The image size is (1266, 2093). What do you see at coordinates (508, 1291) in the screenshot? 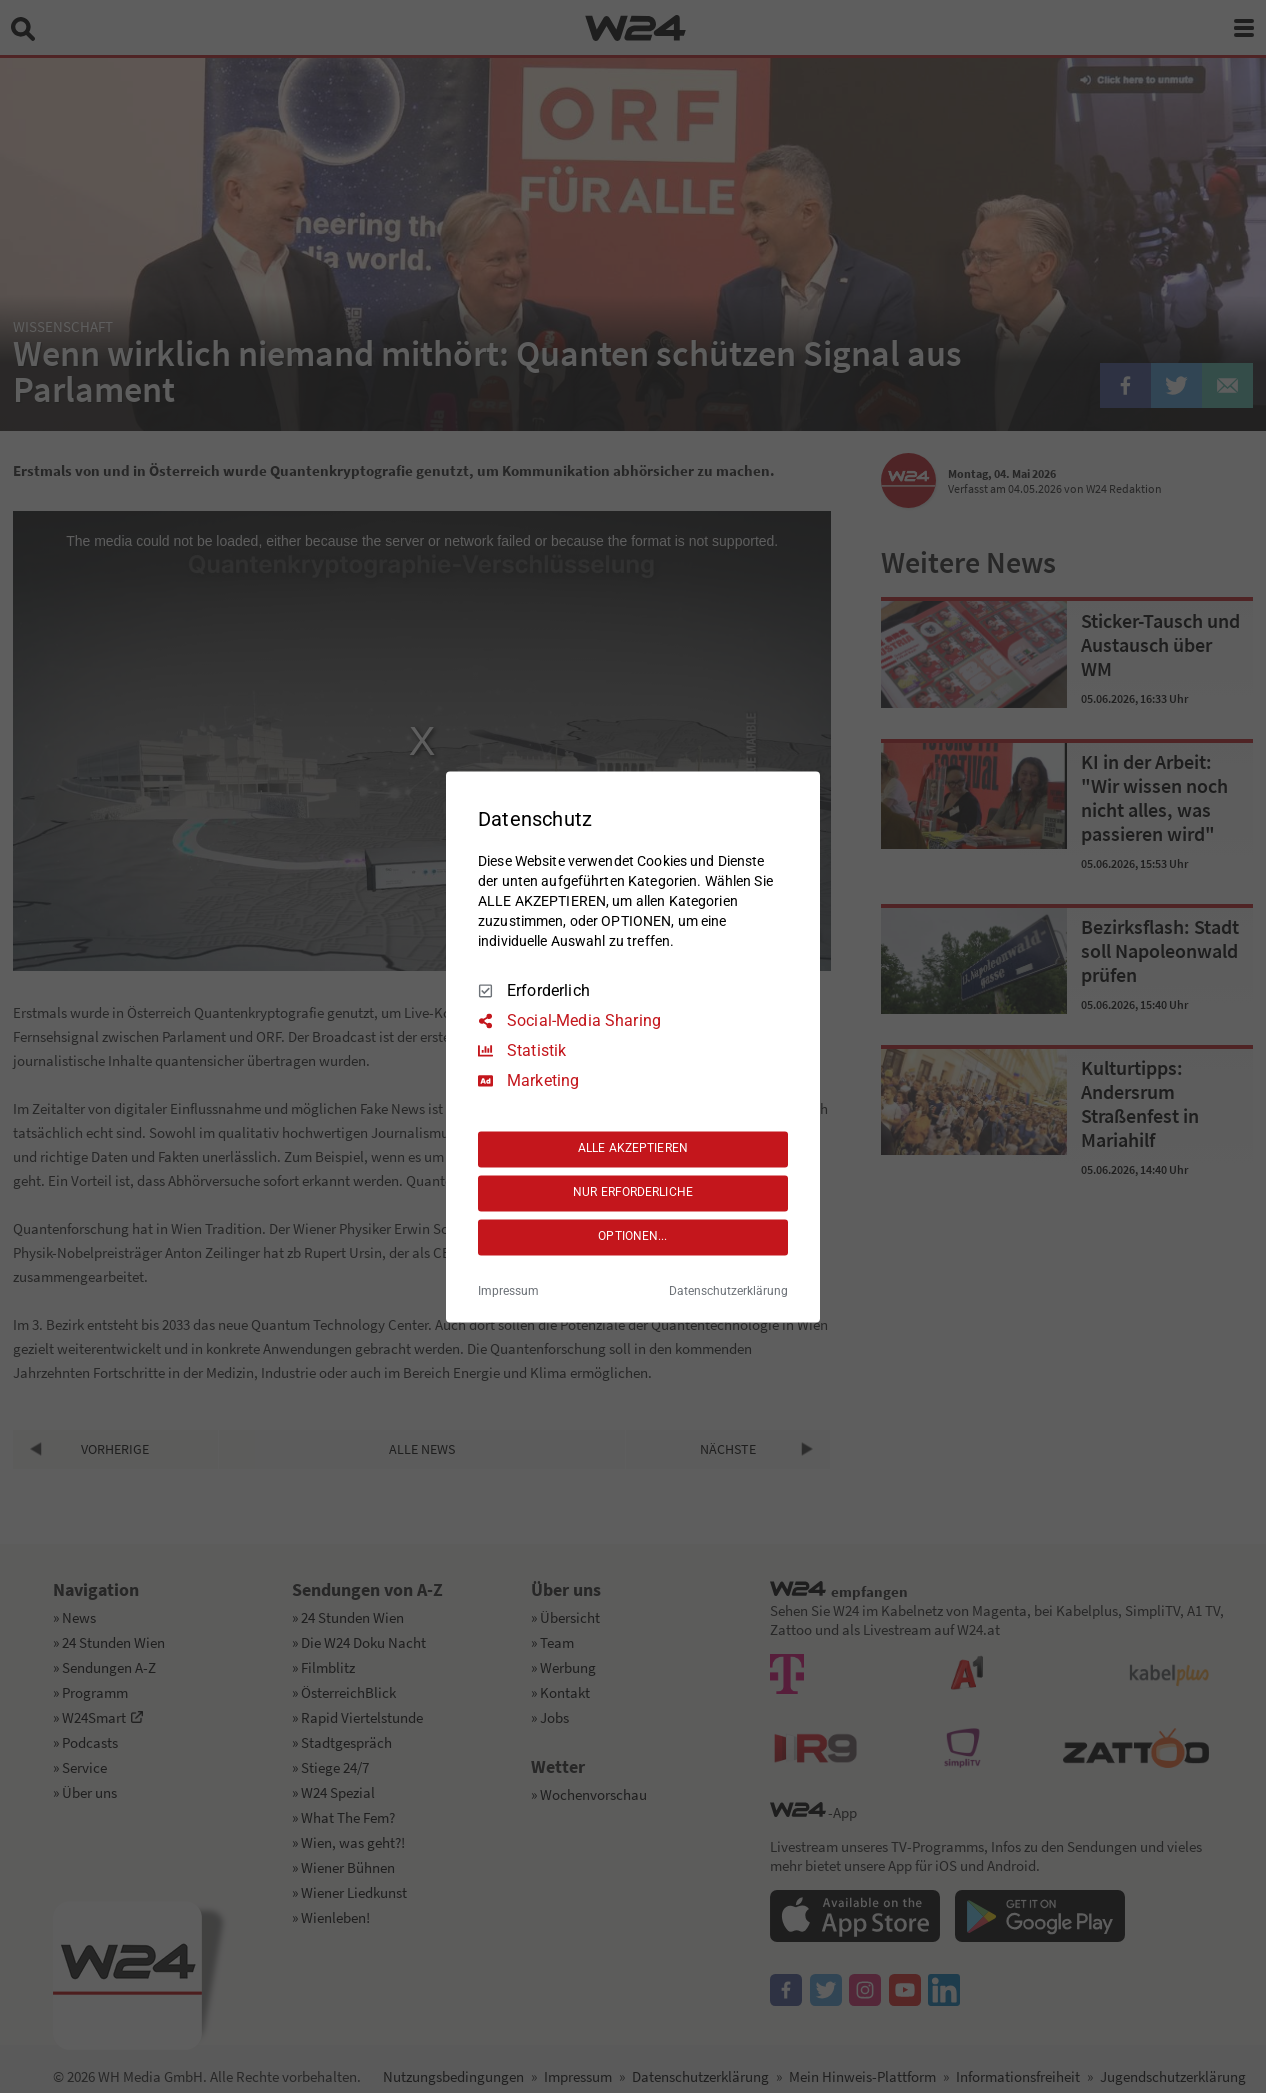
I see `Impressum` at bounding box center [508, 1291].